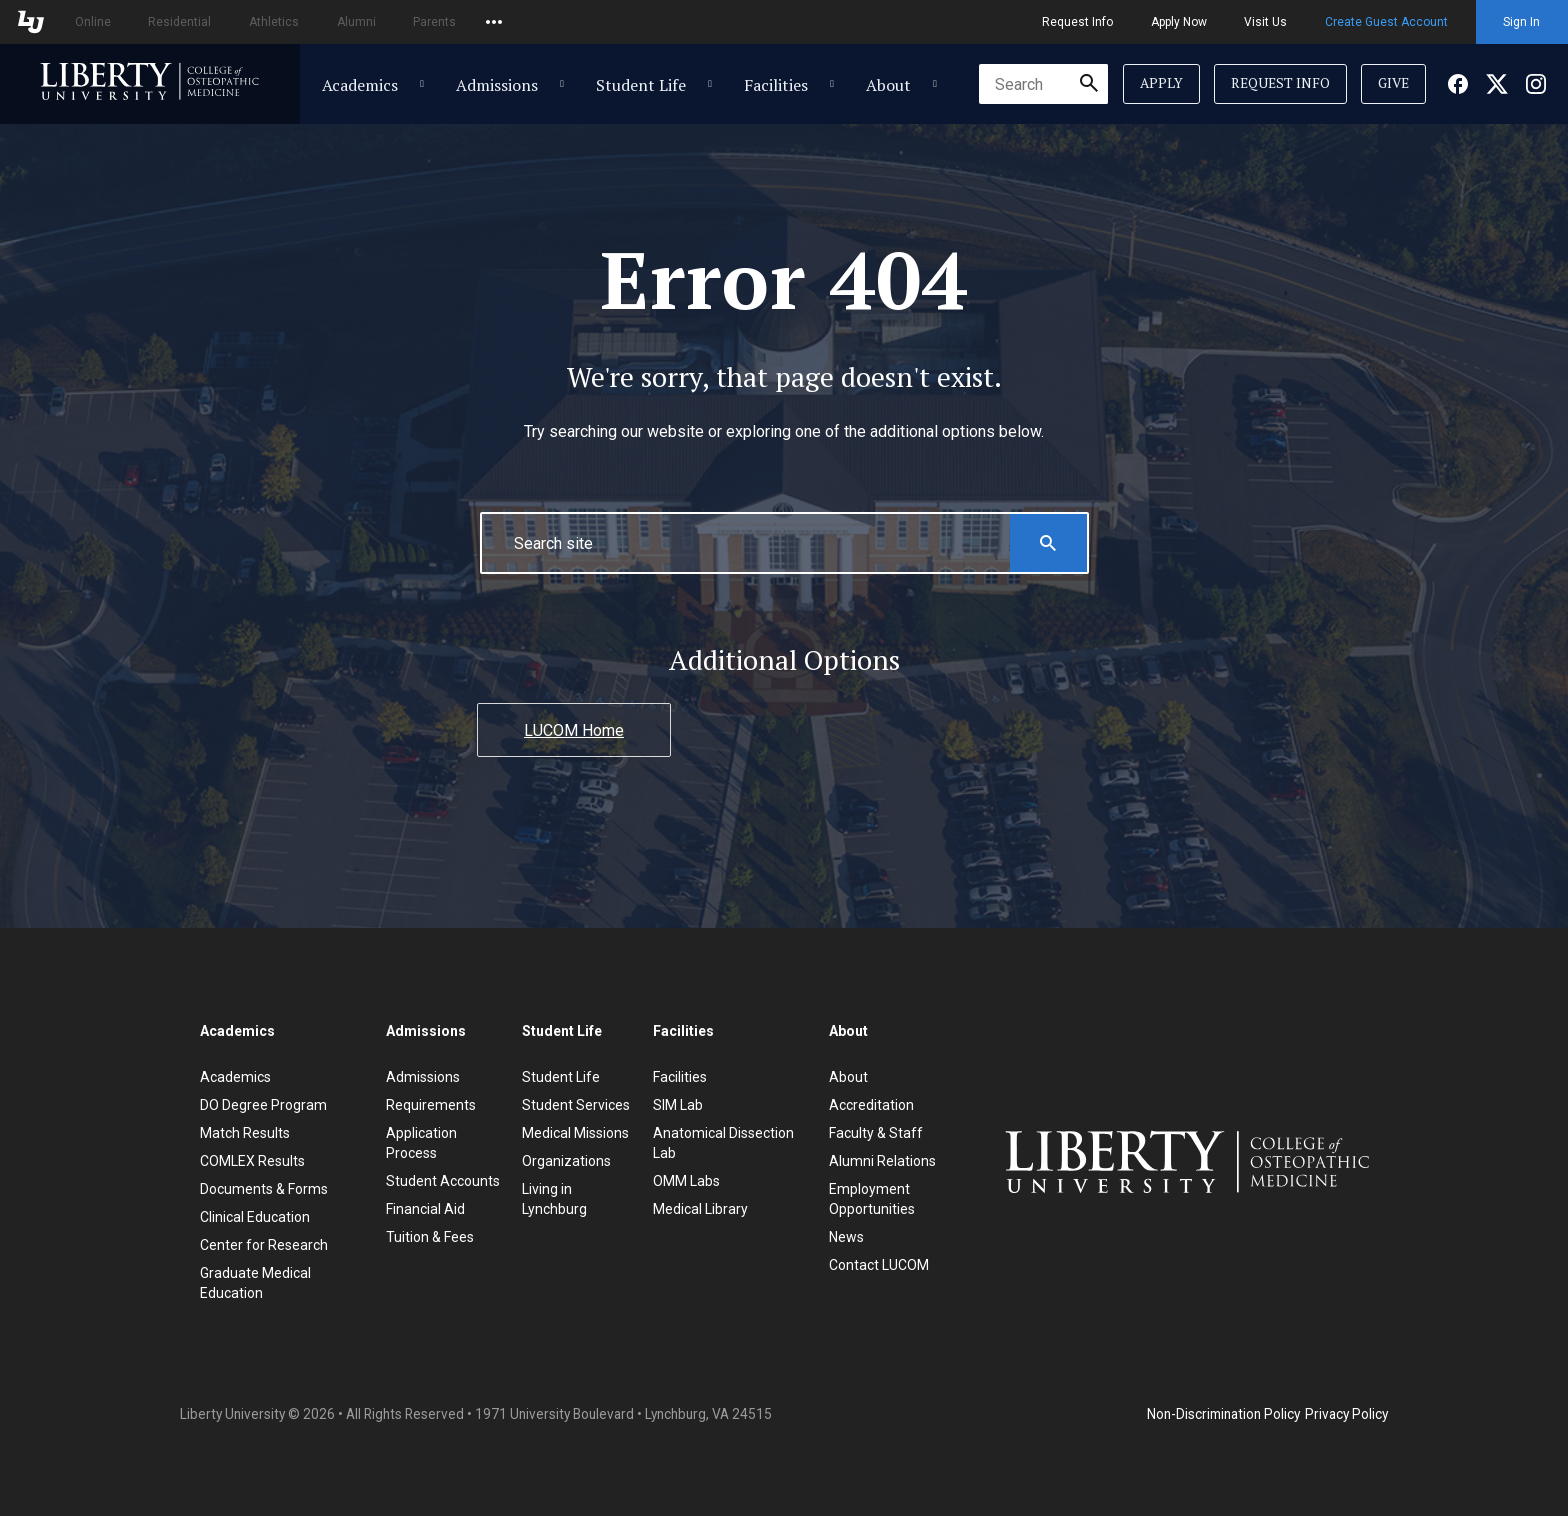 The width and height of the screenshot is (1568, 1516). I want to click on Clinical Education, so click(255, 1217).